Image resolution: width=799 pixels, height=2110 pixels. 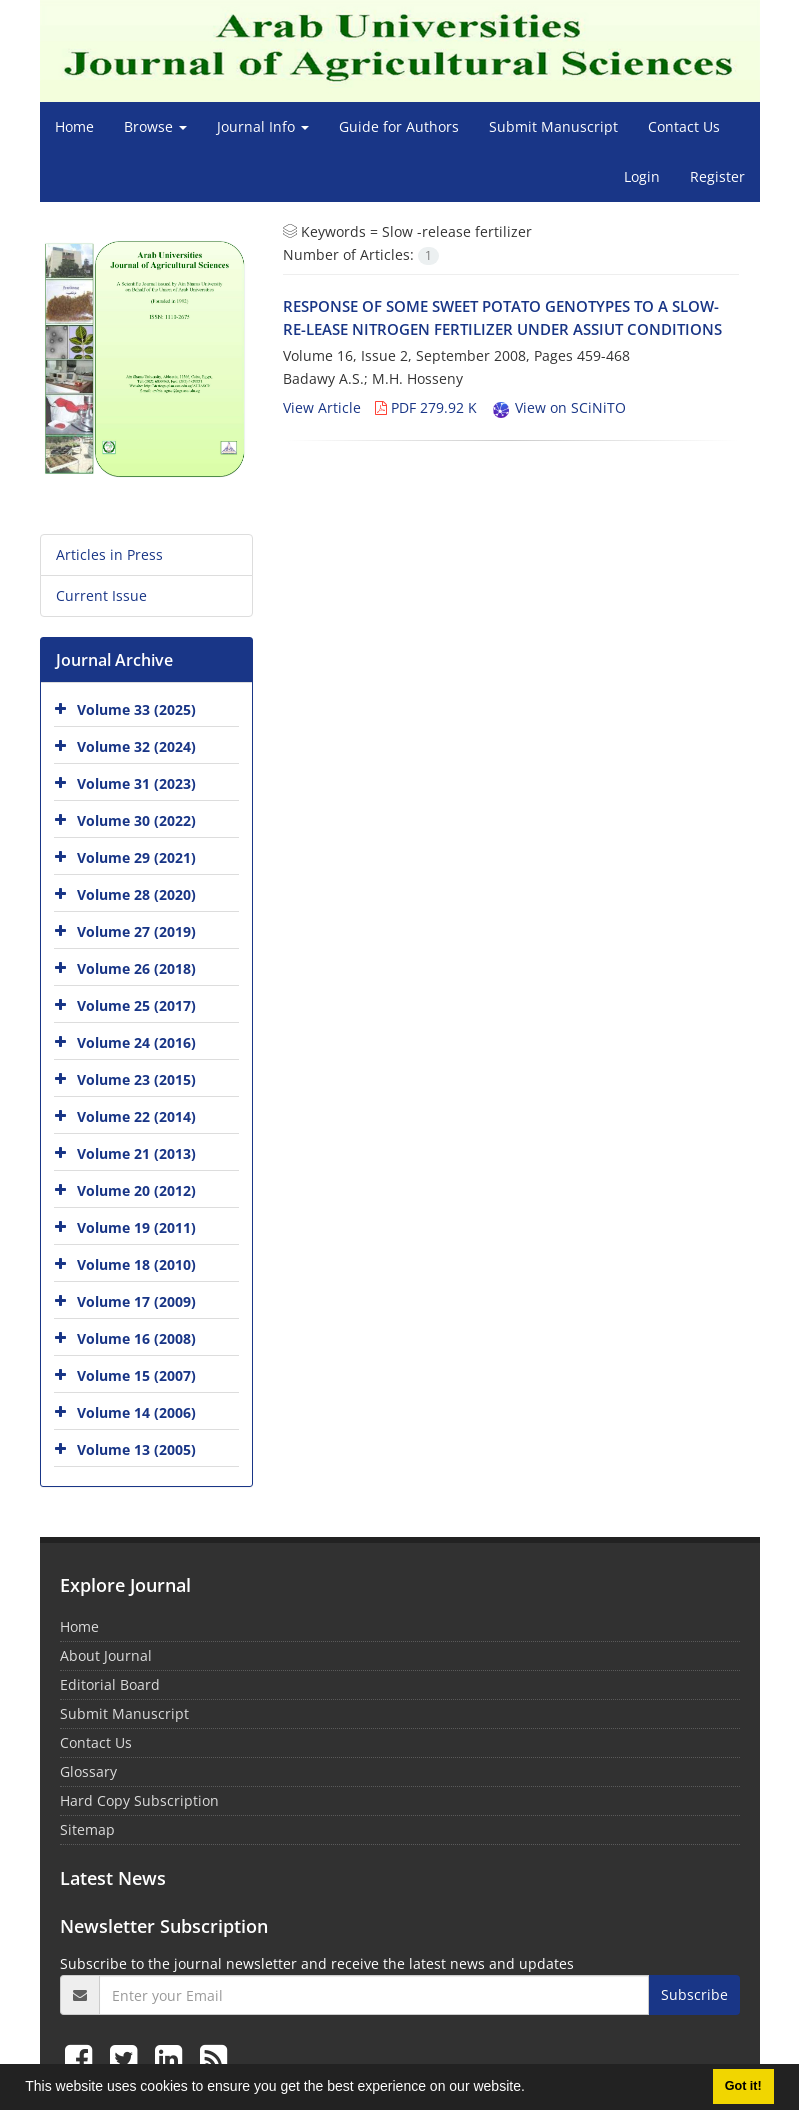 What do you see at coordinates (136, 1189) in the screenshot?
I see `Volume 20 (2012)` at bounding box center [136, 1189].